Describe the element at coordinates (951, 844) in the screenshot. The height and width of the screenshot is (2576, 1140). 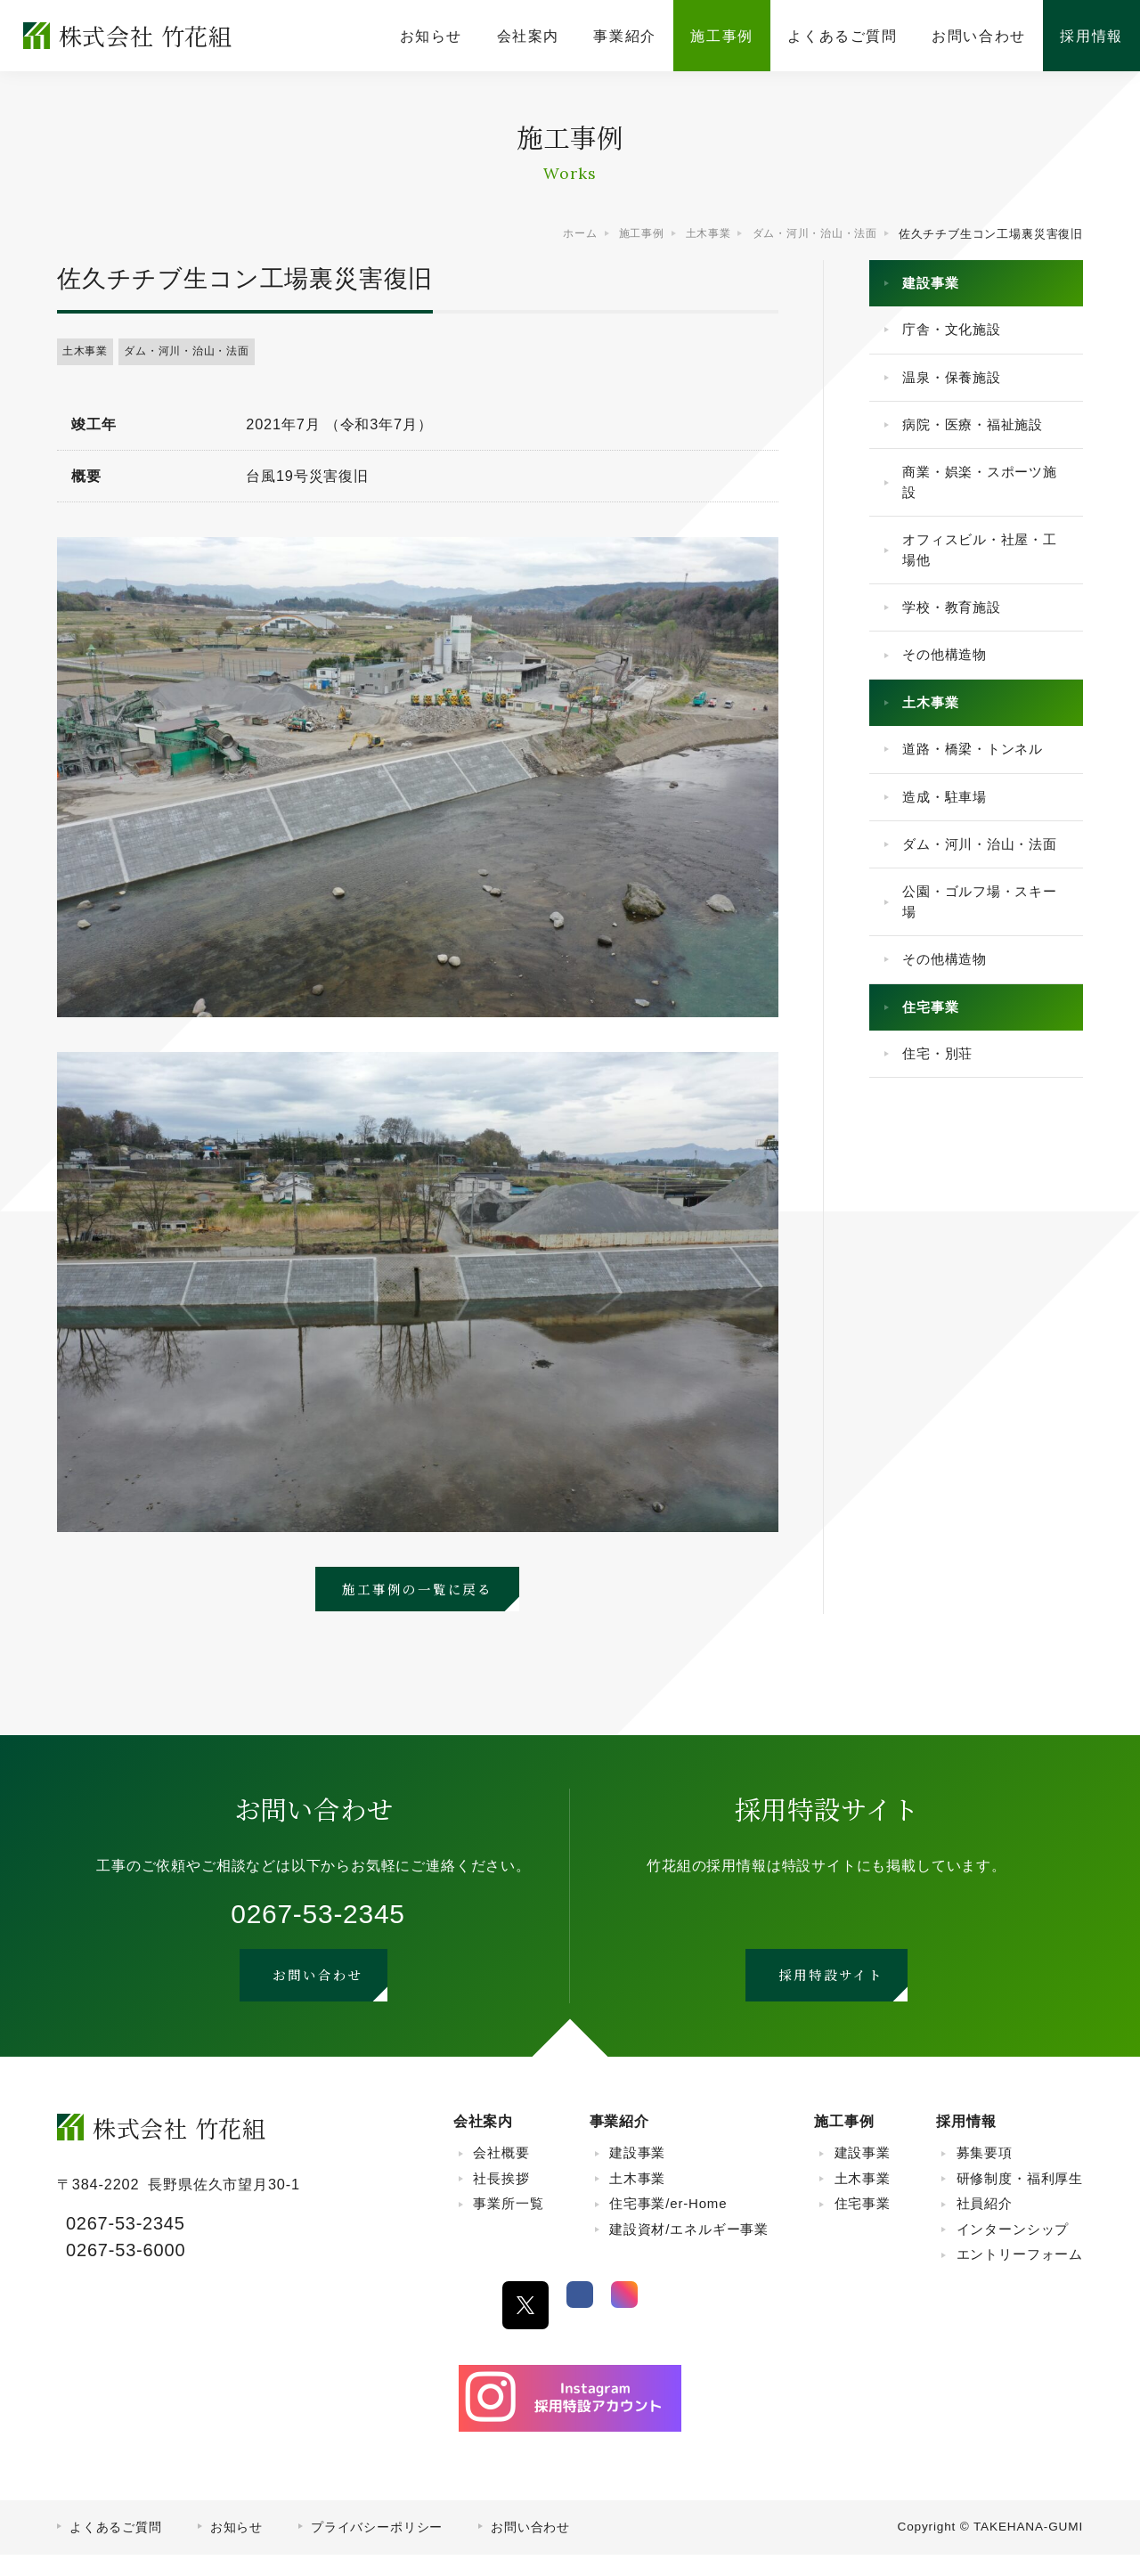
I see `造成・駐車場` at that location.